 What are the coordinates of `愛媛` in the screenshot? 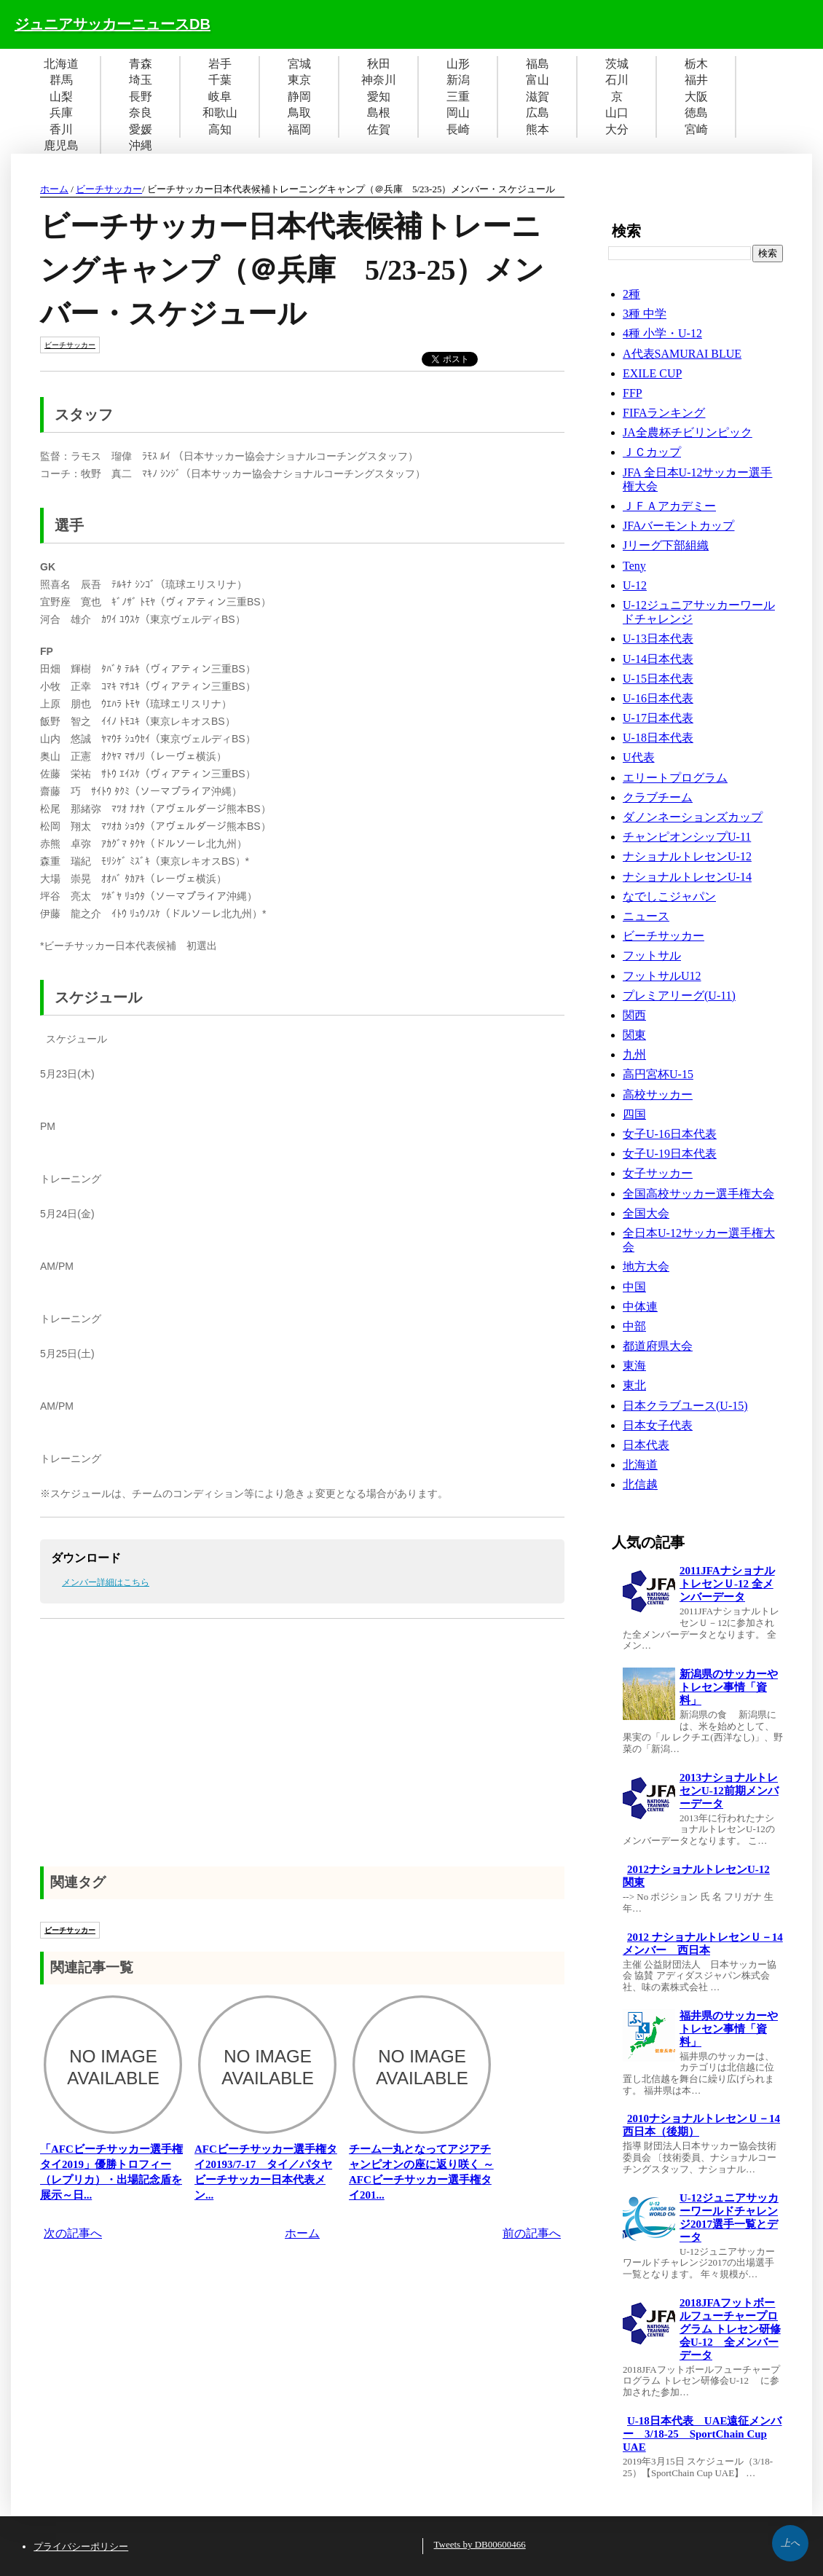 It's located at (140, 129).